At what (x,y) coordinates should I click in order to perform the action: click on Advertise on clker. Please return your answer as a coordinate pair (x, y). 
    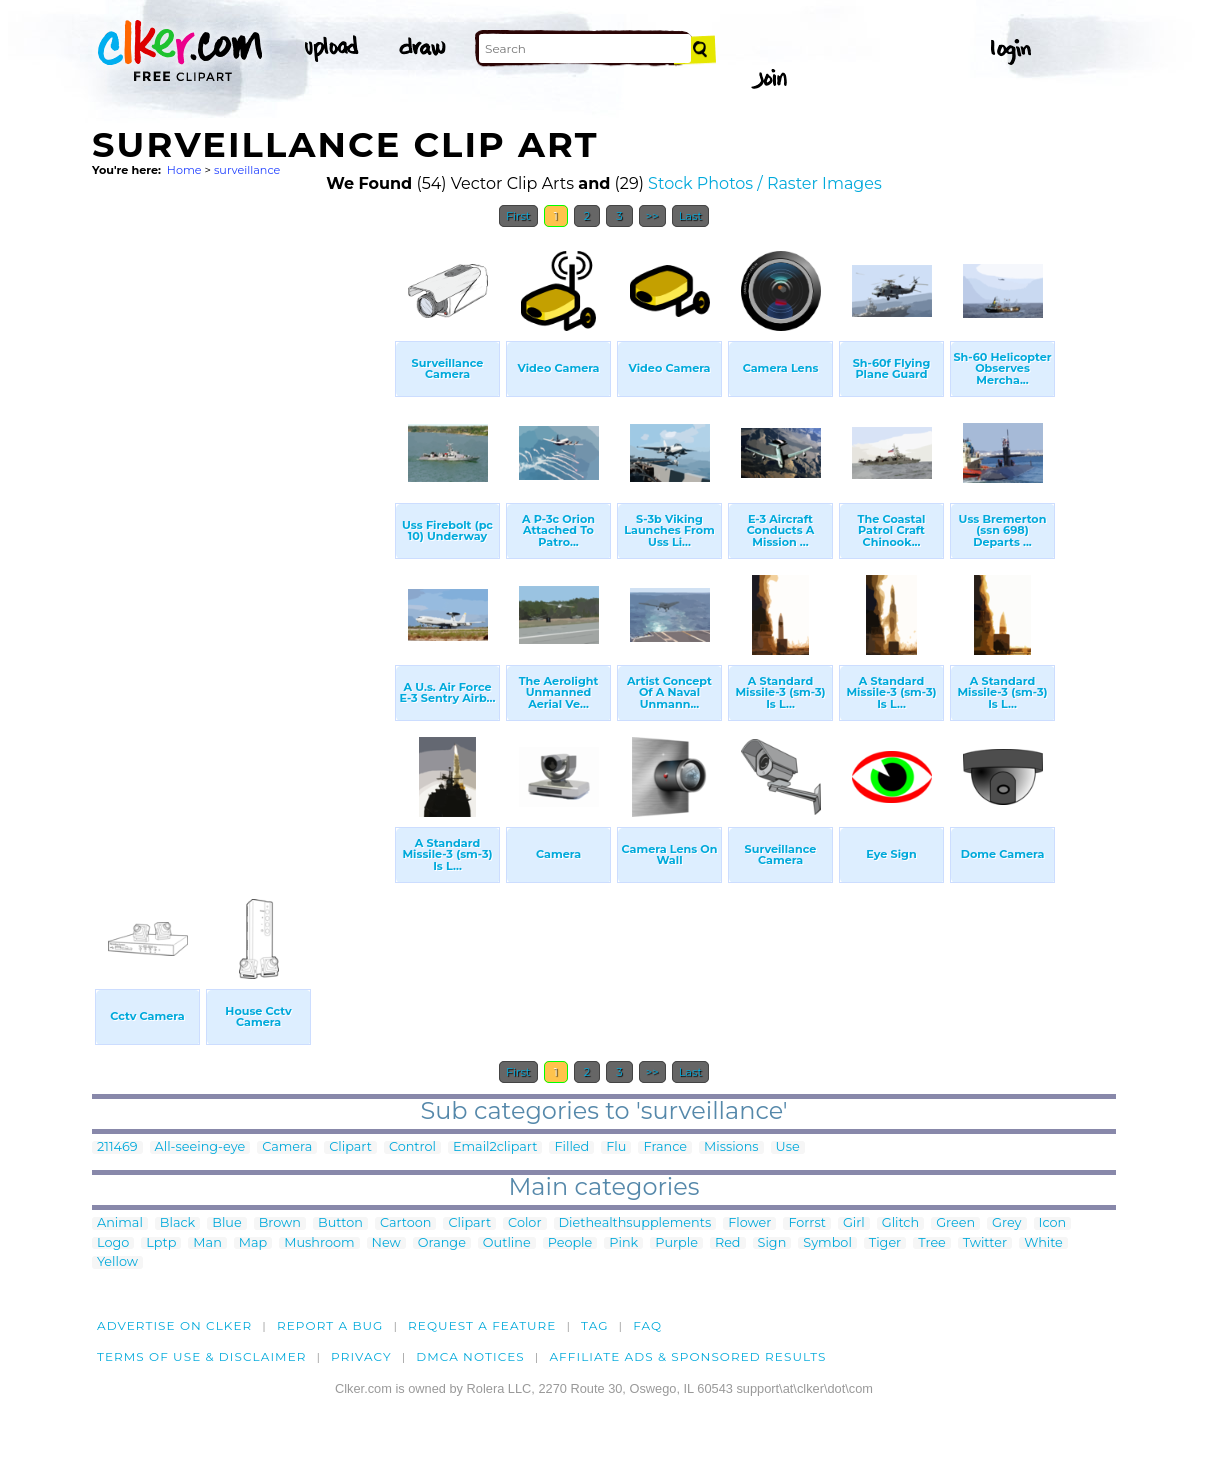
    Looking at the image, I should click on (174, 1325).